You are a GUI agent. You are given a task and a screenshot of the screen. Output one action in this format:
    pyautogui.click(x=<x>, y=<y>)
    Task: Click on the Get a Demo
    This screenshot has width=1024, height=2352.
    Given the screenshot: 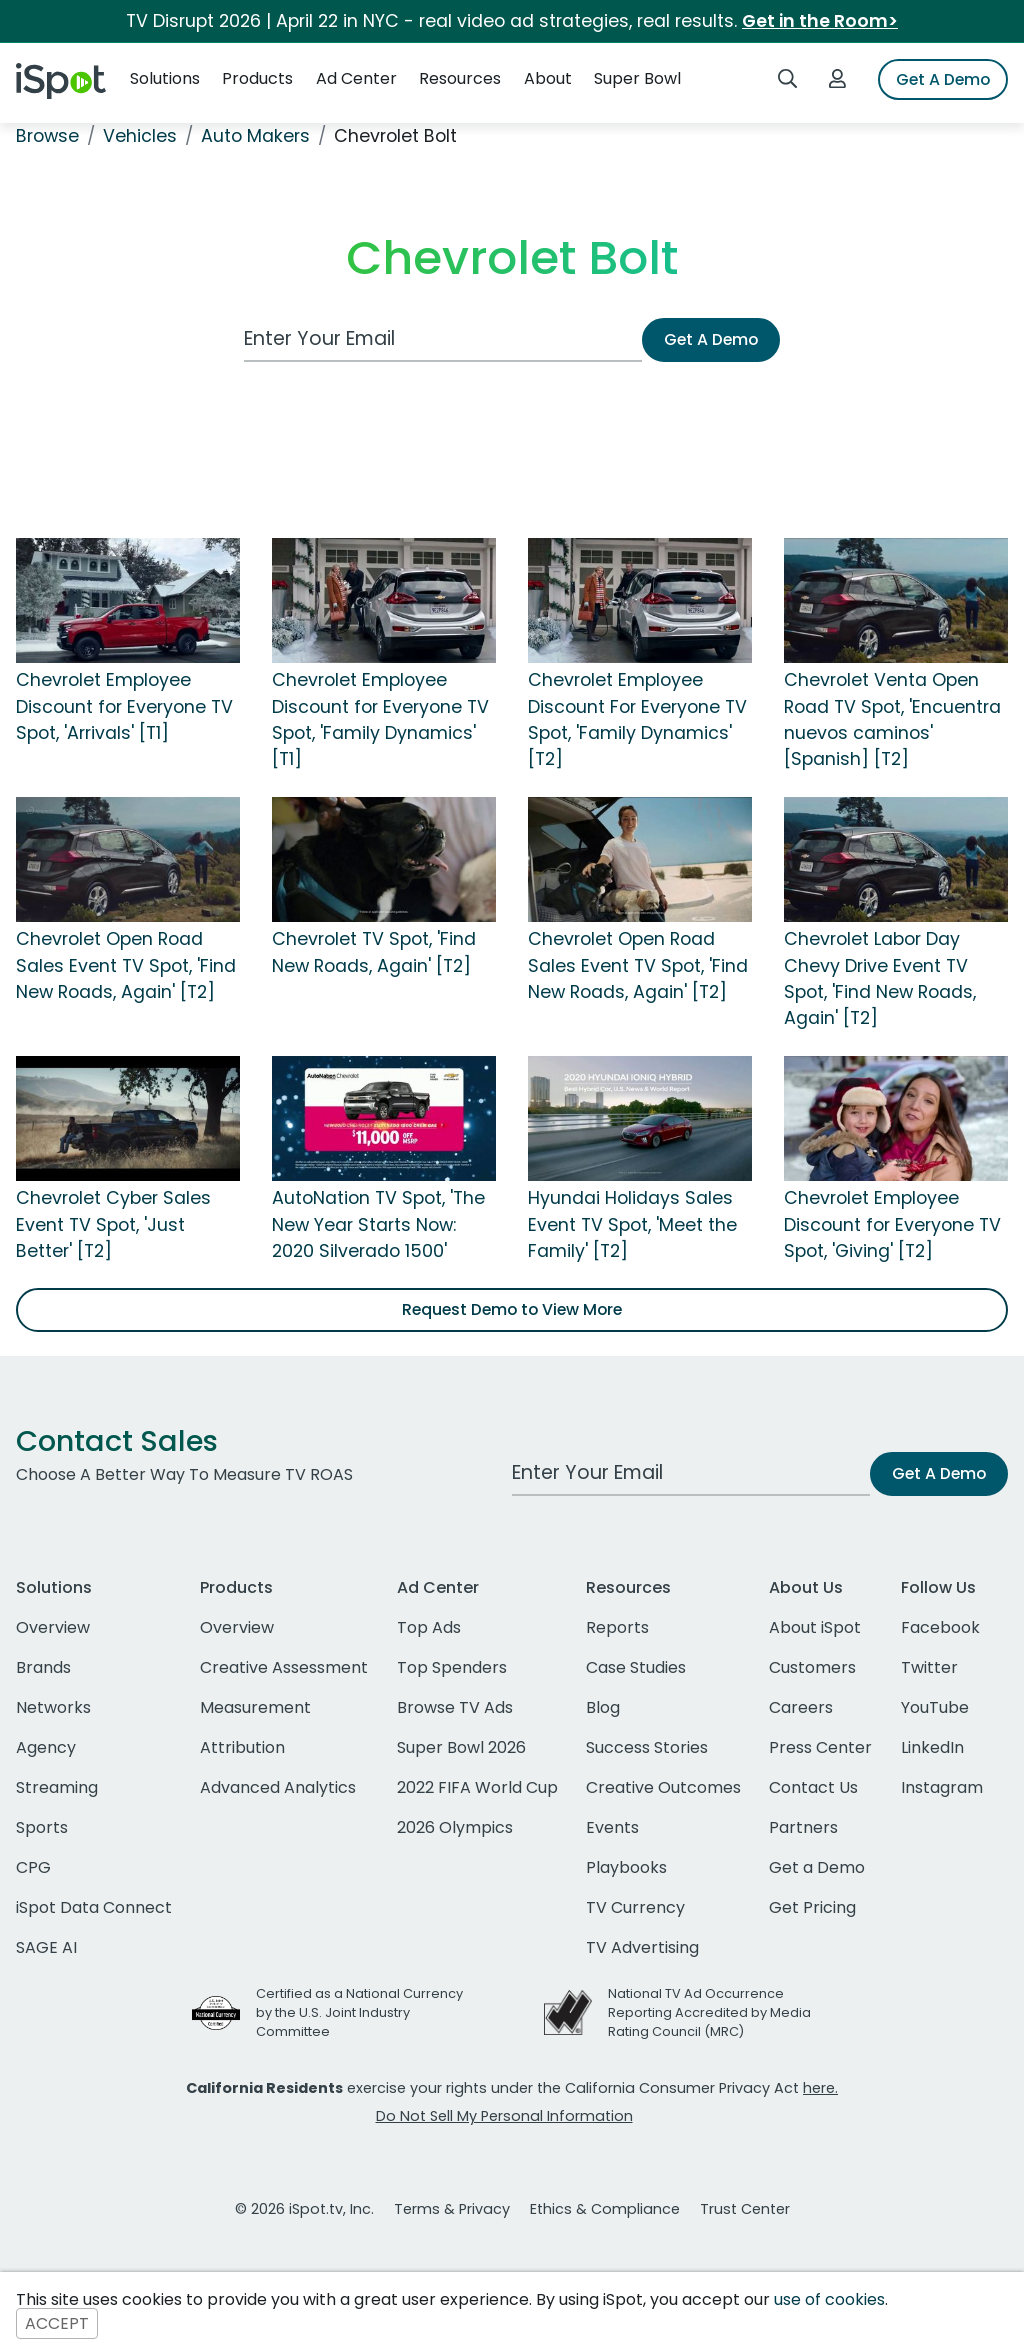 What is the action you would take?
    pyautogui.click(x=817, y=1867)
    